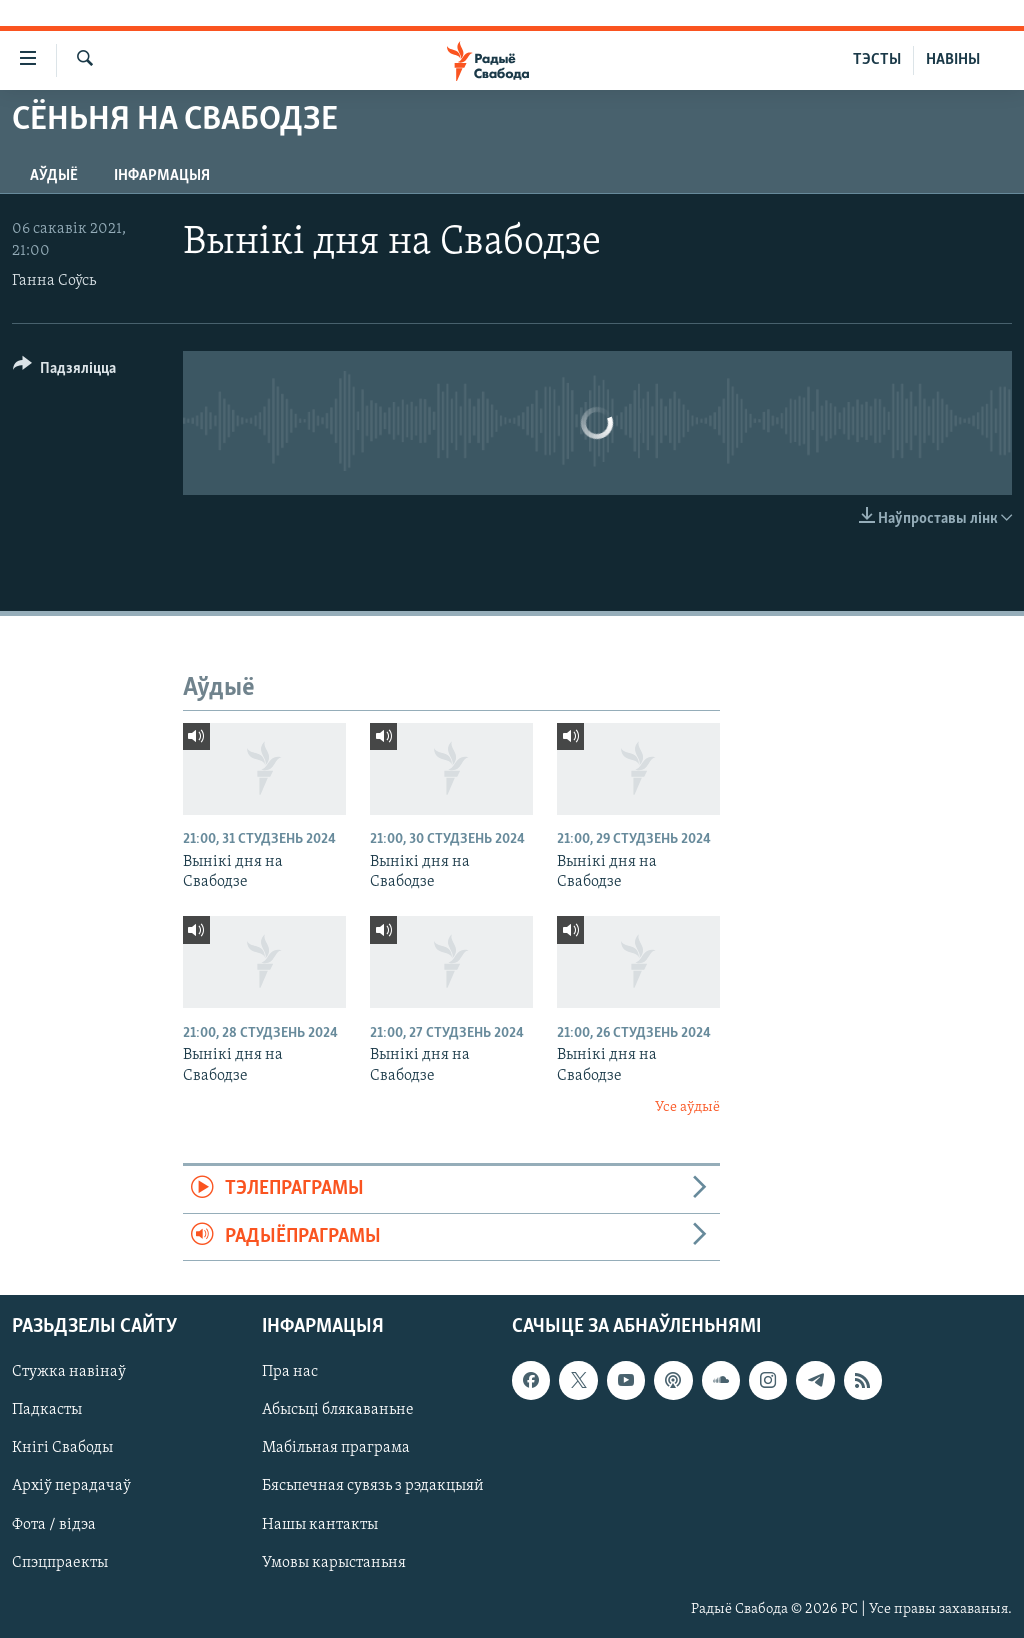 This screenshot has height=1638, width=1024. I want to click on Фота / відэа, so click(54, 1525).